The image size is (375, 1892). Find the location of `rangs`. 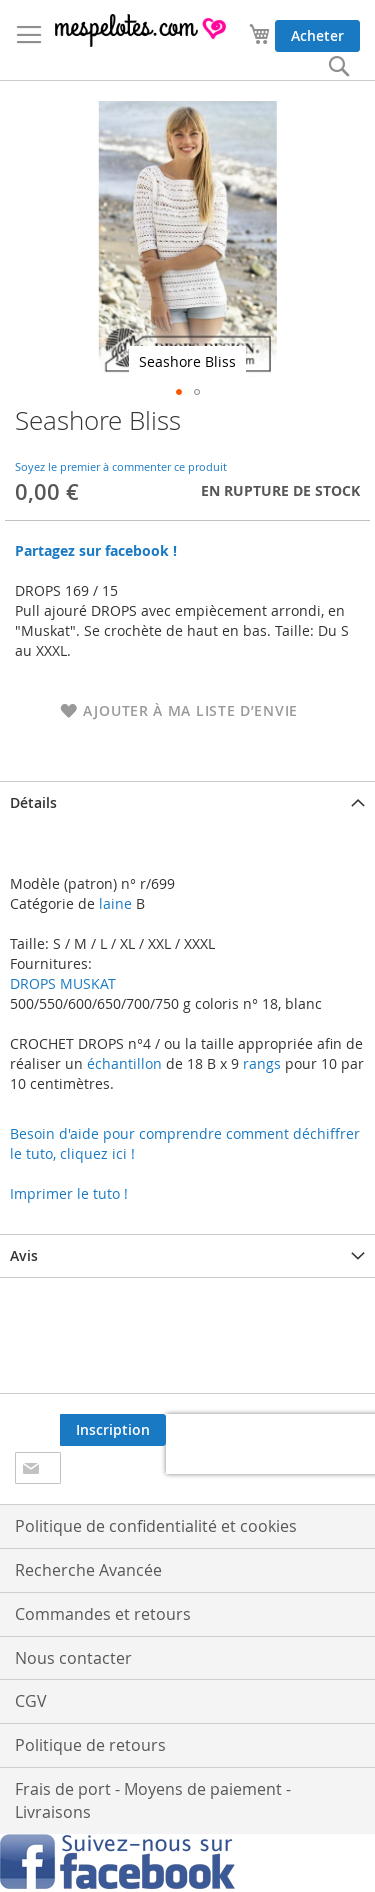

rangs is located at coordinates (260, 1063).